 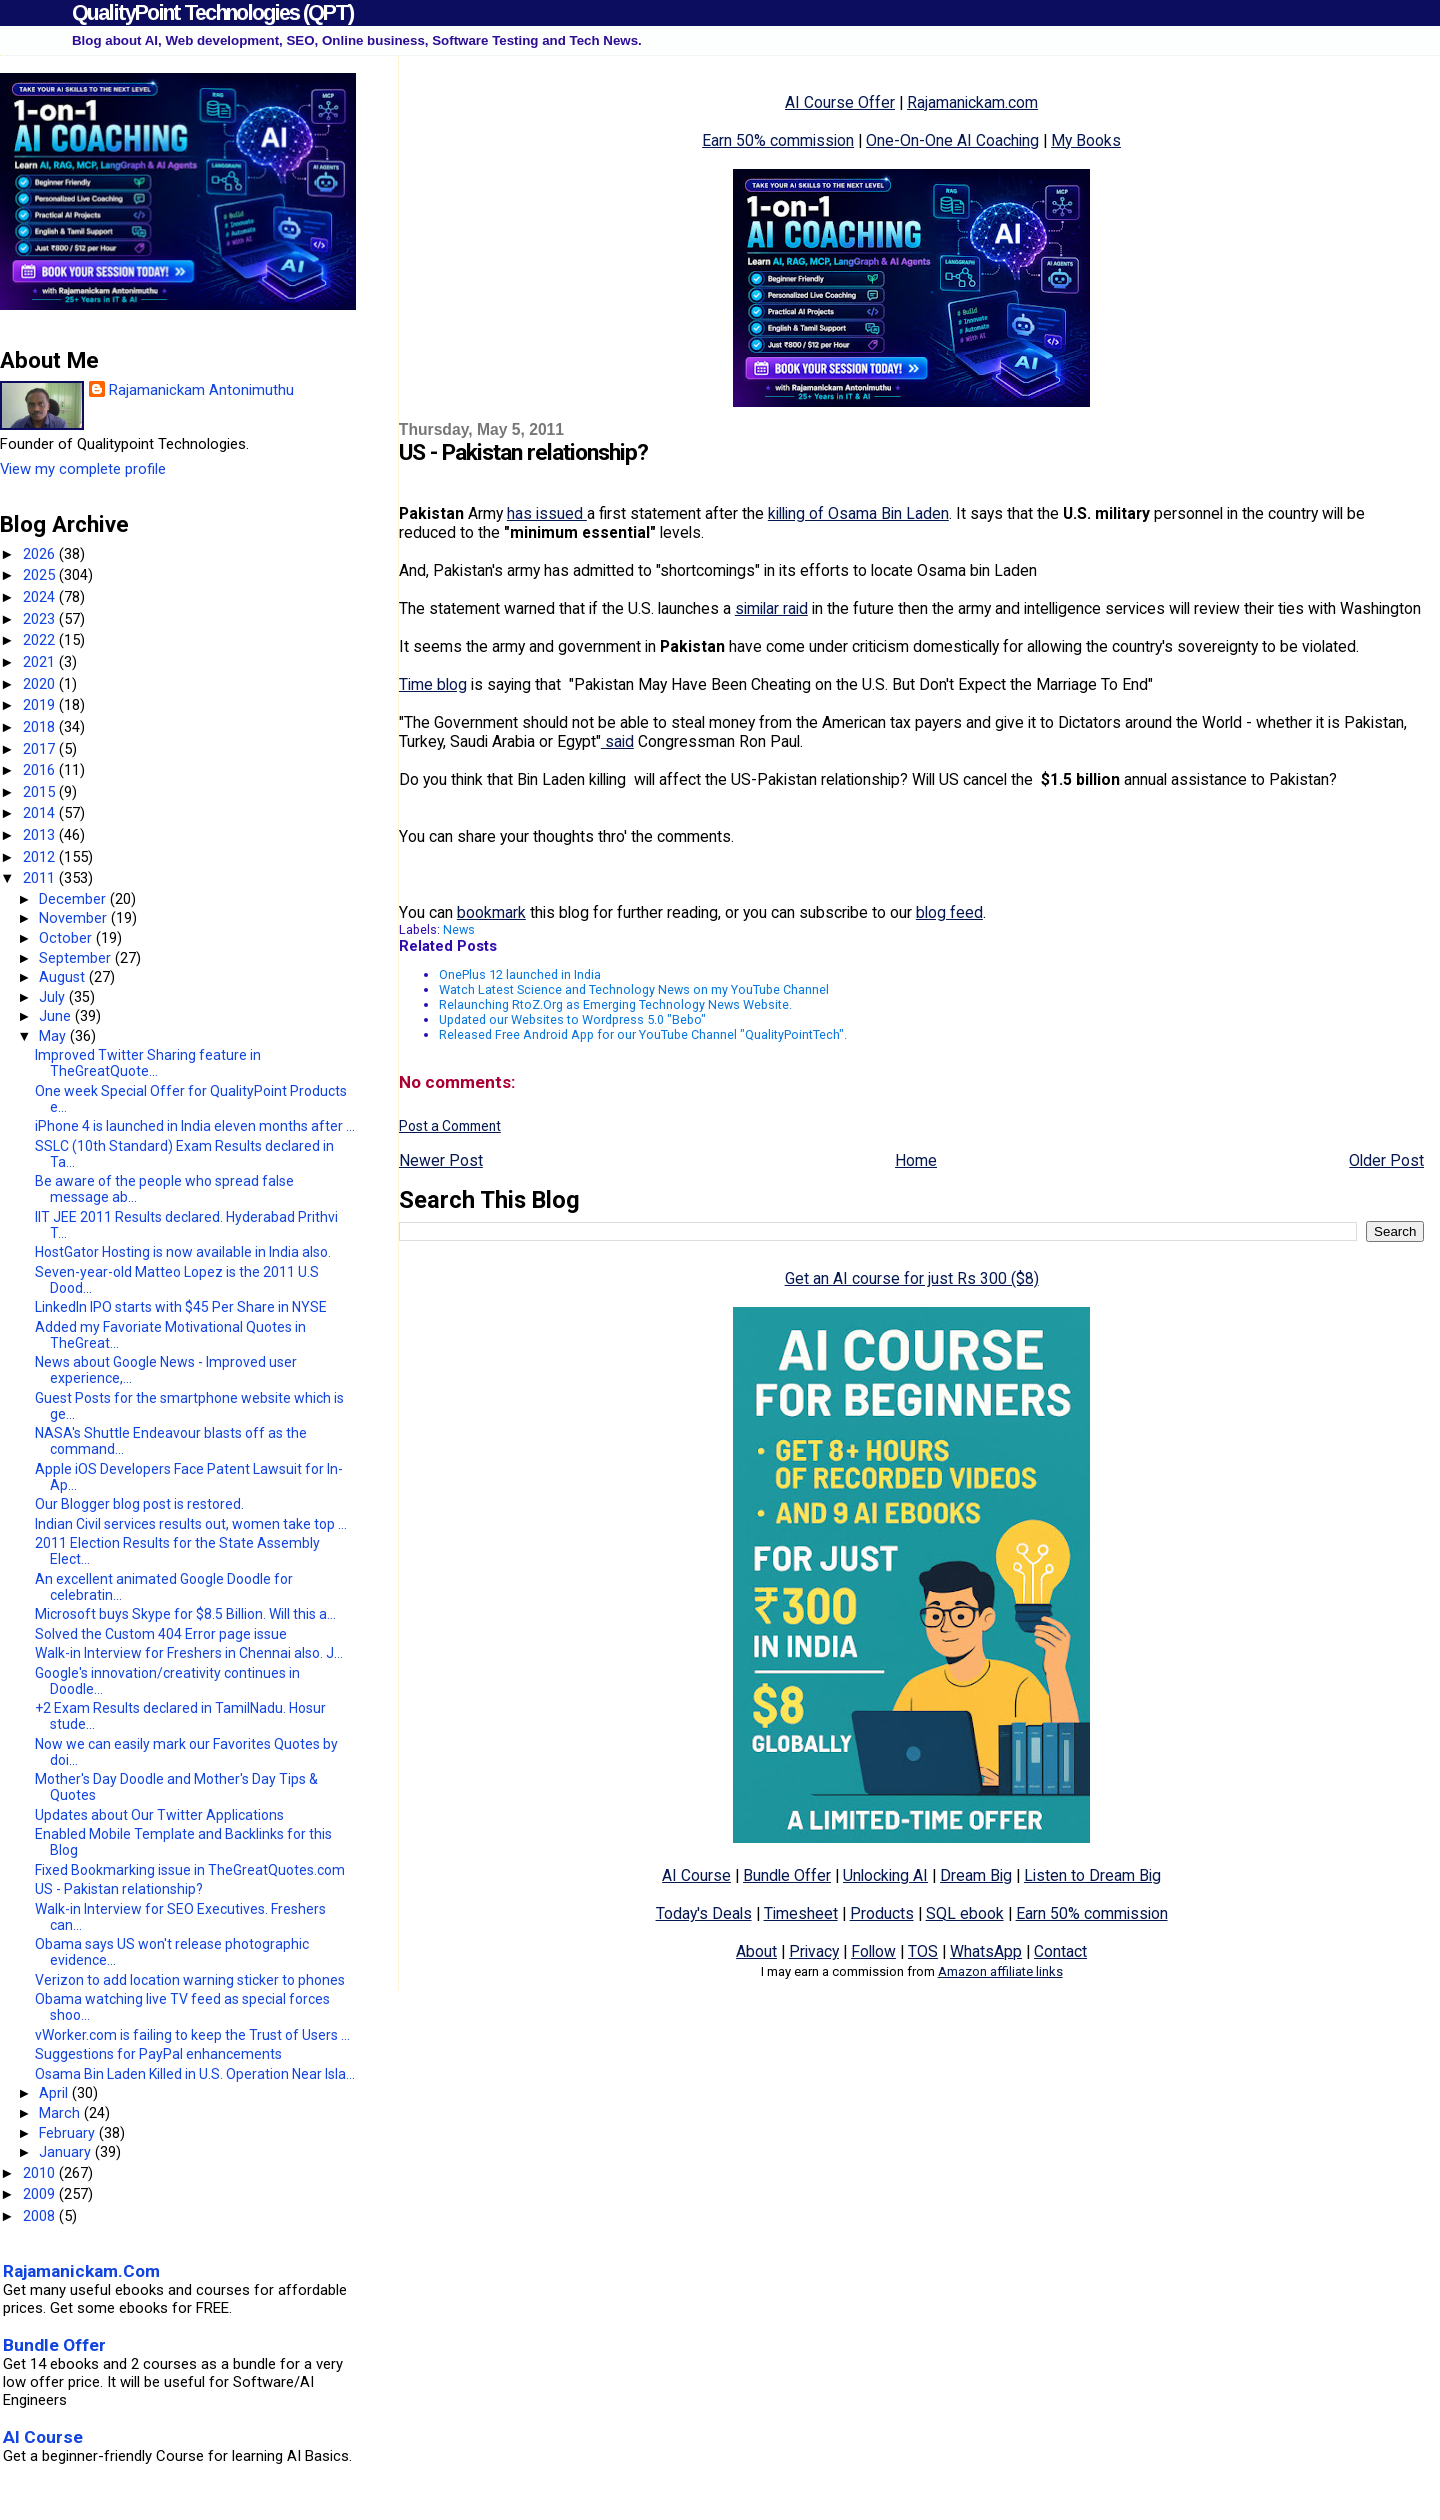 I want to click on 2017, so click(x=41, y=749).